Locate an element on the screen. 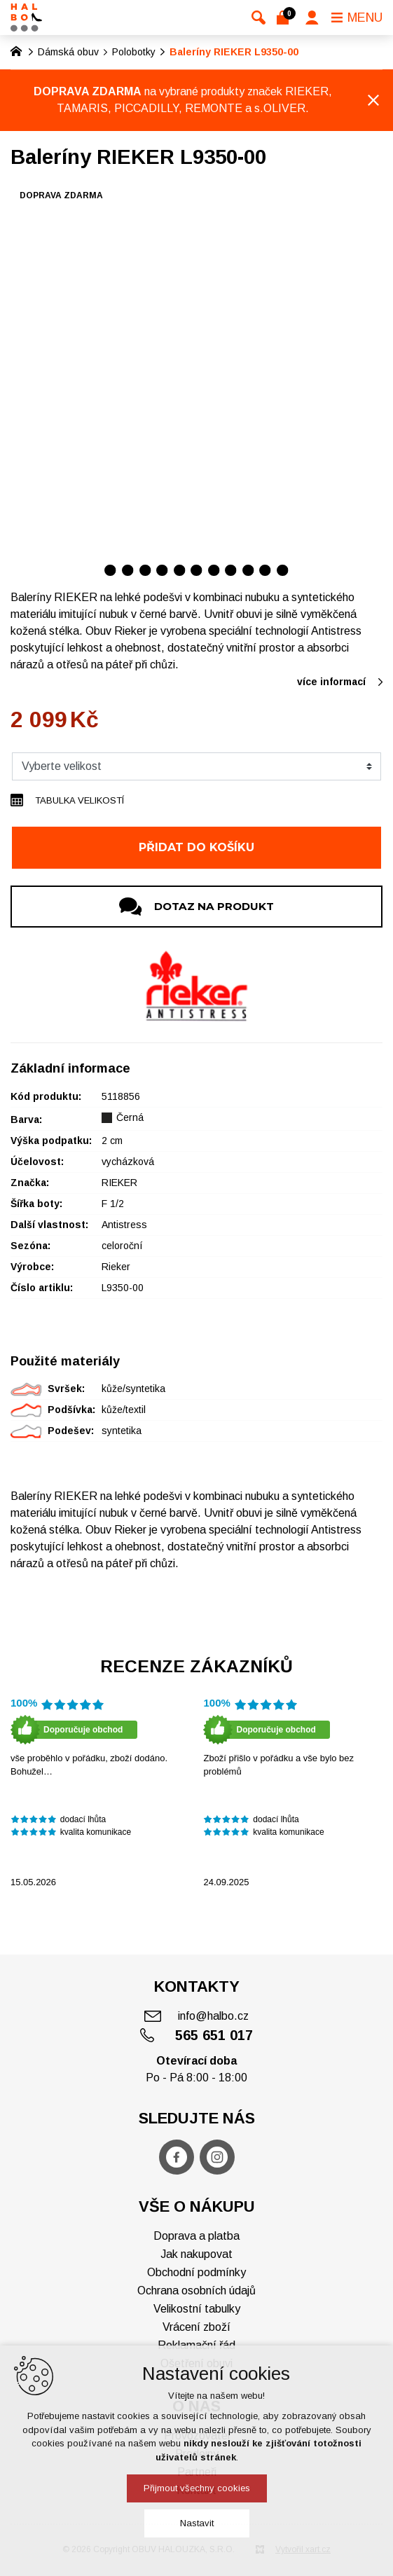  [Přejít na položku 4 / 11] is located at coordinates (162, 569).